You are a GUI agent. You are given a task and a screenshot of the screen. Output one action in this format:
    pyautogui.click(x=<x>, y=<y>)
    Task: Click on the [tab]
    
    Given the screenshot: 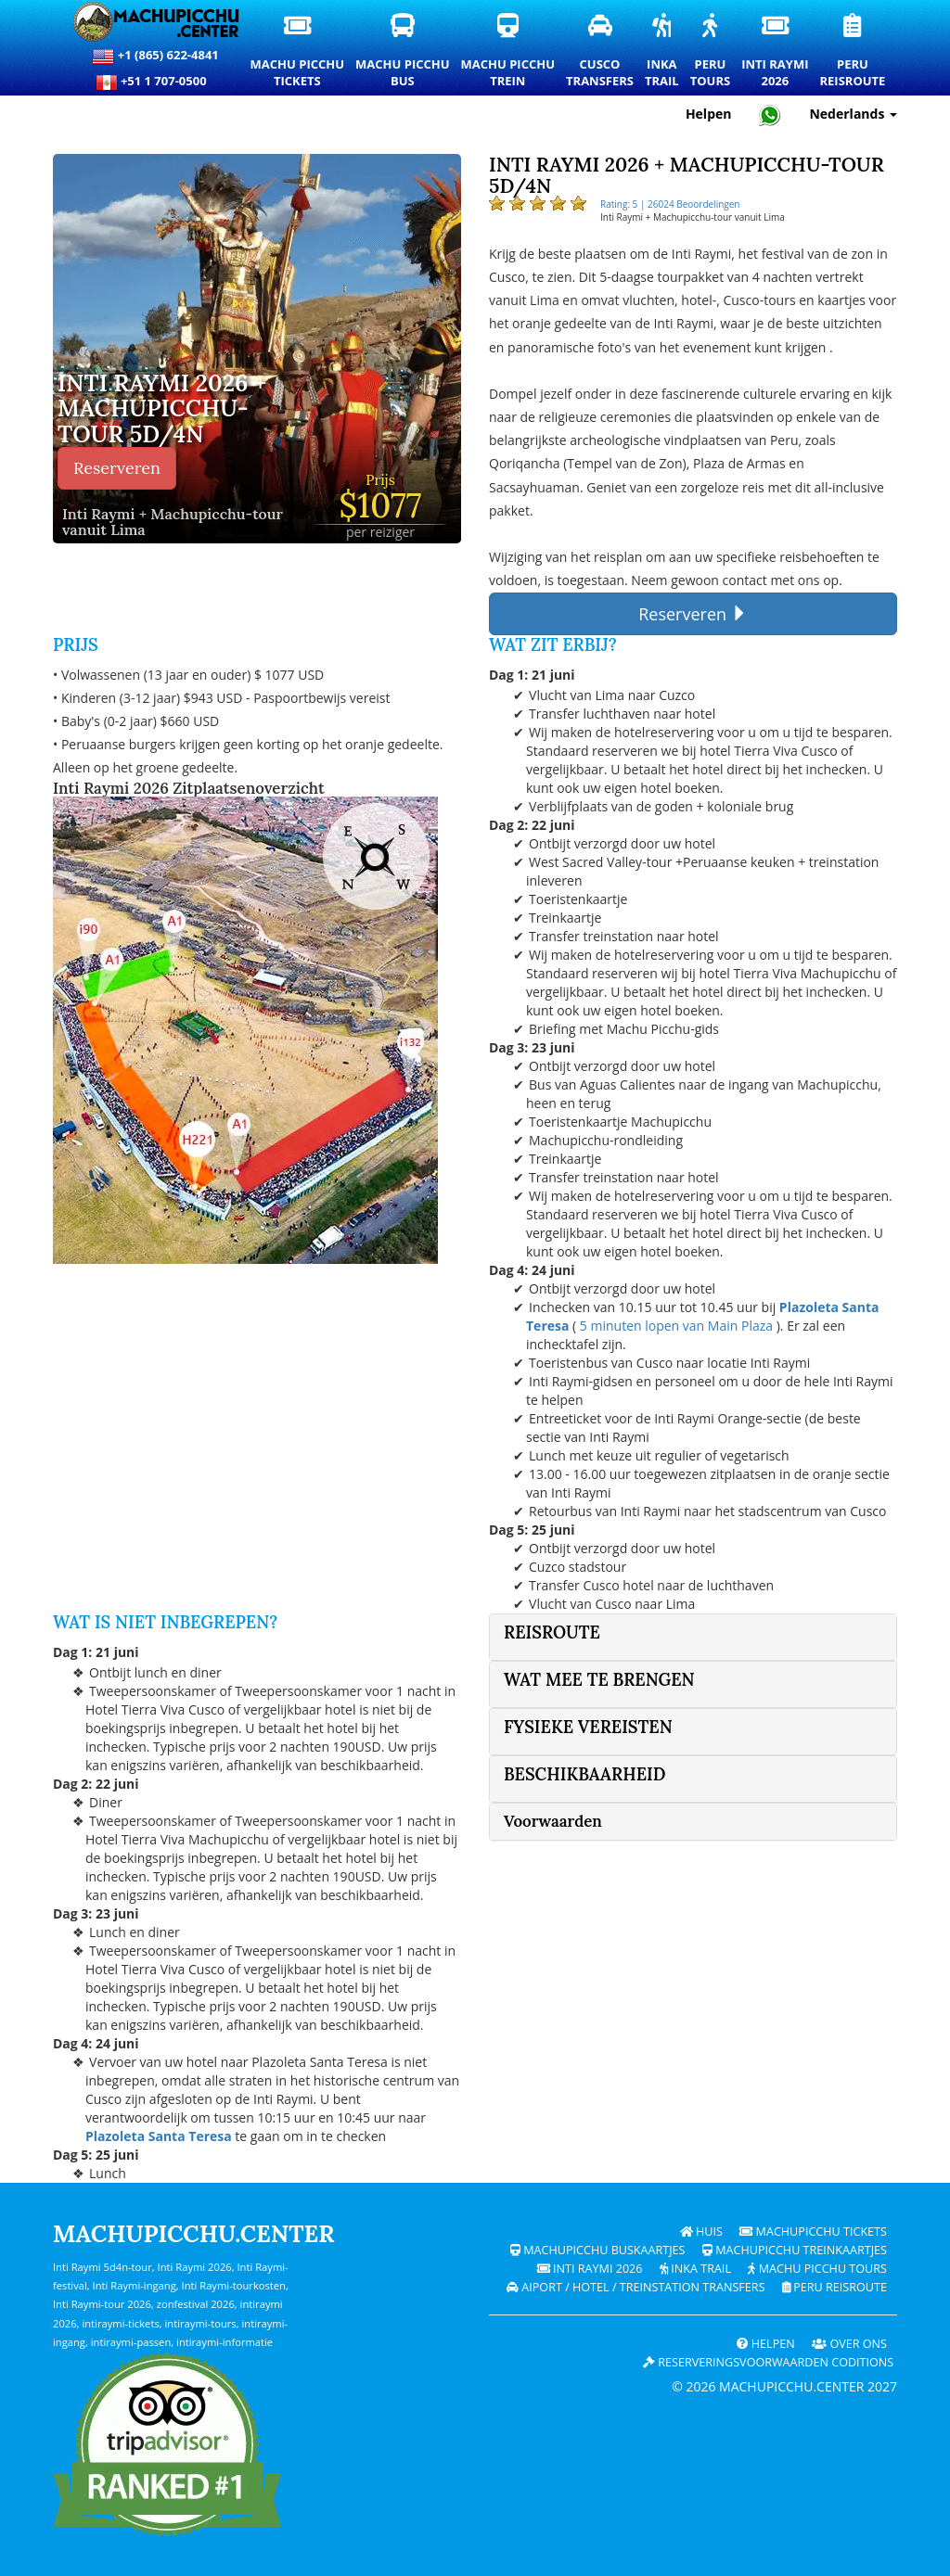 What is the action you would take?
    pyautogui.click(x=693, y=1637)
    